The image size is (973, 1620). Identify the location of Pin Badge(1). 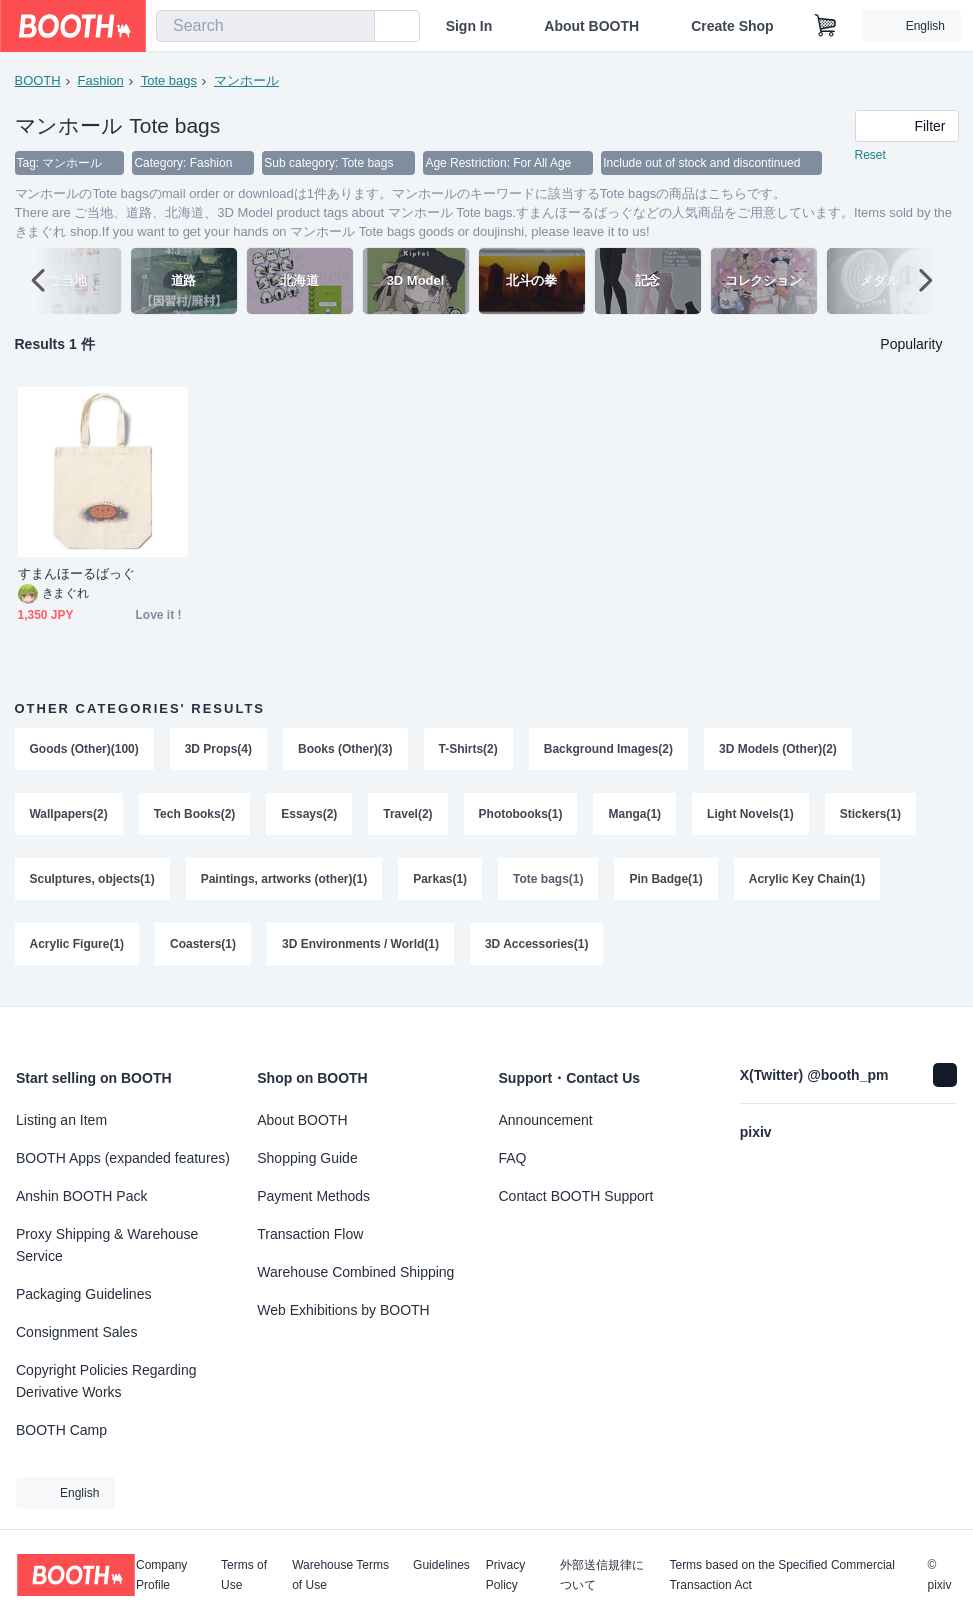
(666, 882).